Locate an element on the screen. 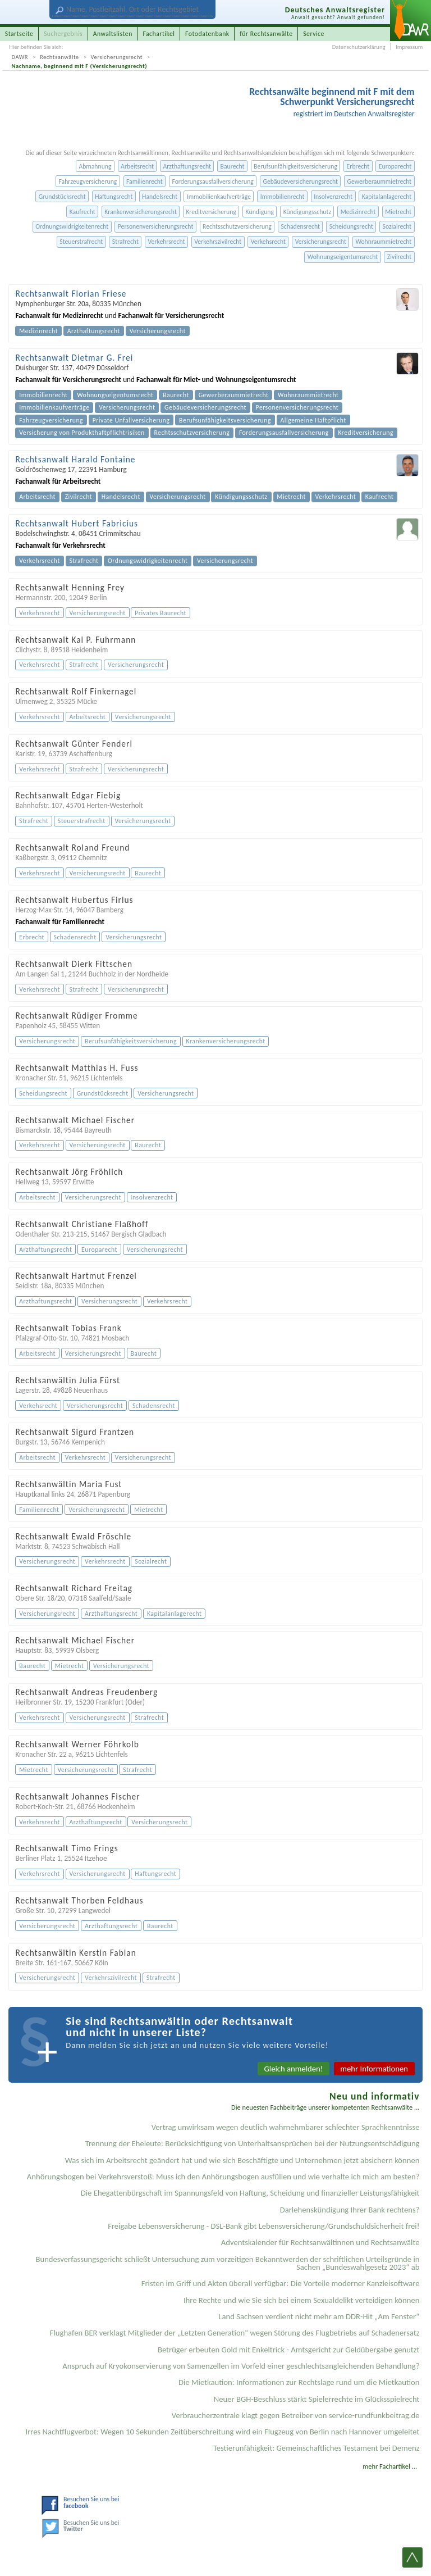  Verkehrsrecht is located at coordinates (166, 242).